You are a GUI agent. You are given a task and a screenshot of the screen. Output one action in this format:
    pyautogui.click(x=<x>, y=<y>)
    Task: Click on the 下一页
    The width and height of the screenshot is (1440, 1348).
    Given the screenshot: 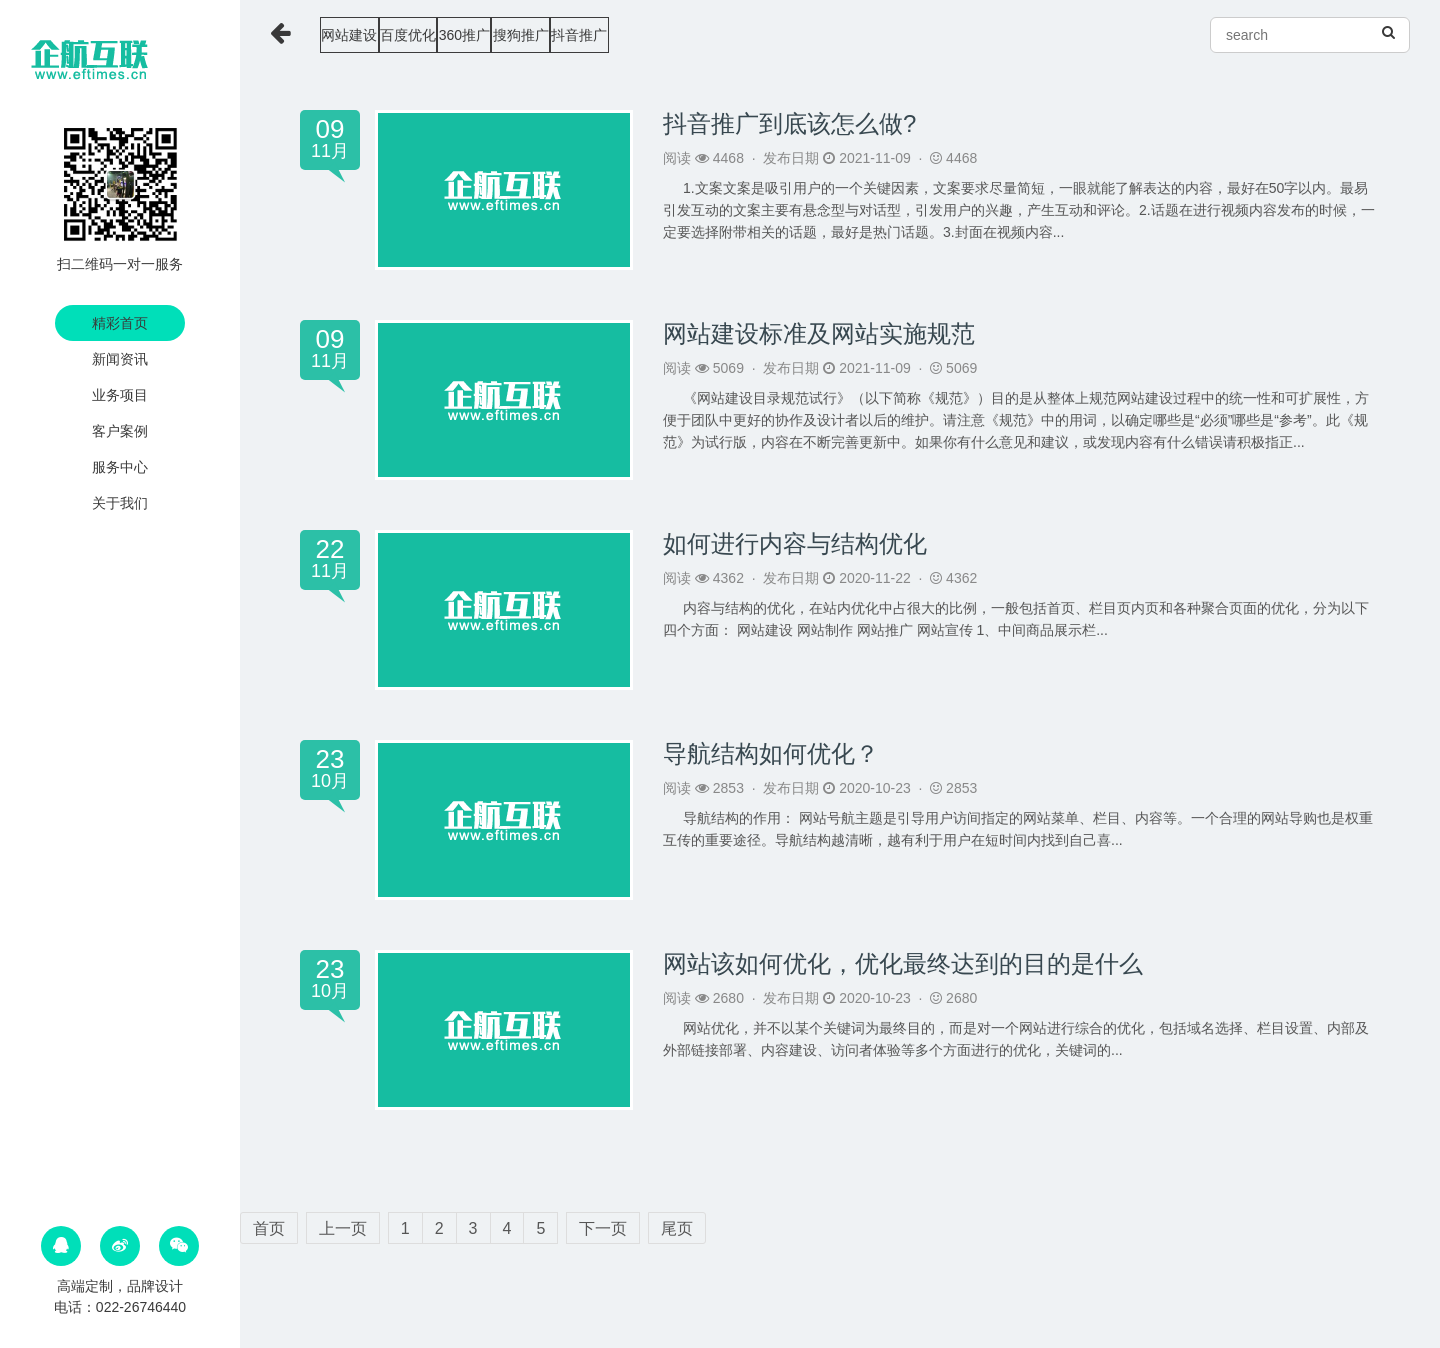 What is the action you would take?
    pyautogui.click(x=603, y=1228)
    